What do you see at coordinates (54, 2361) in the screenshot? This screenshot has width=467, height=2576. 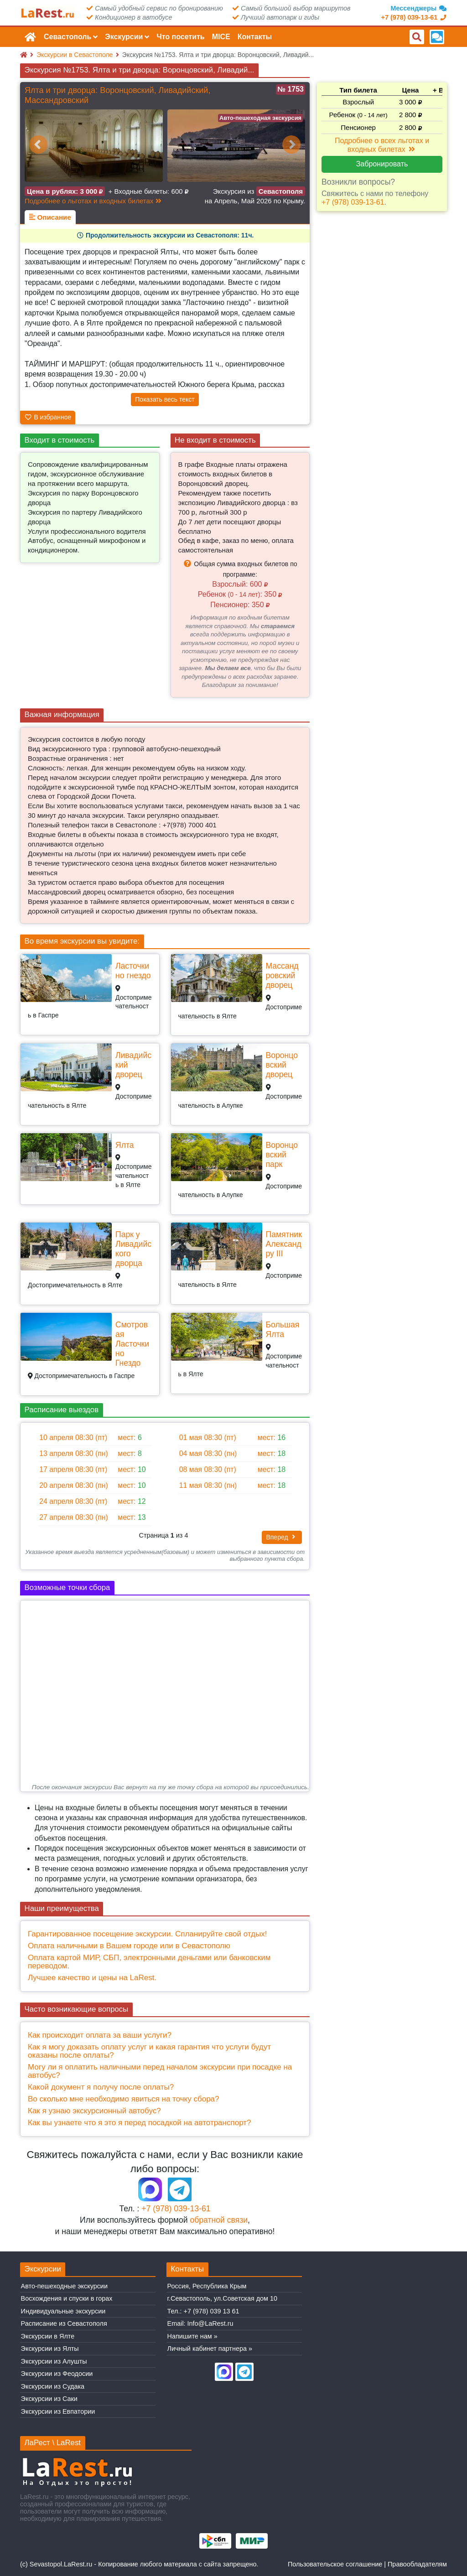 I see `Экскурсии из Алушты` at bounding box center [54, 2361].